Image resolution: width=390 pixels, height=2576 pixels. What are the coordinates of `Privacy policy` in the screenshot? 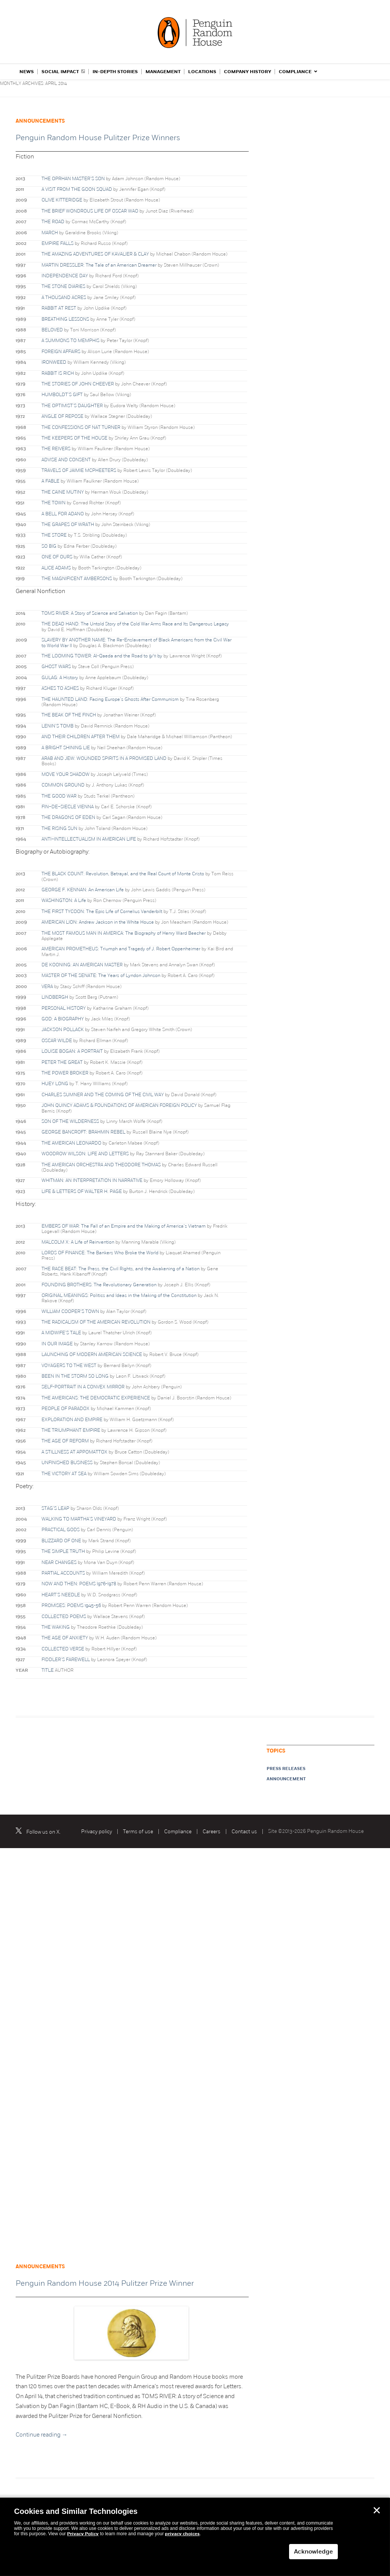 It's located at (96, 1831).